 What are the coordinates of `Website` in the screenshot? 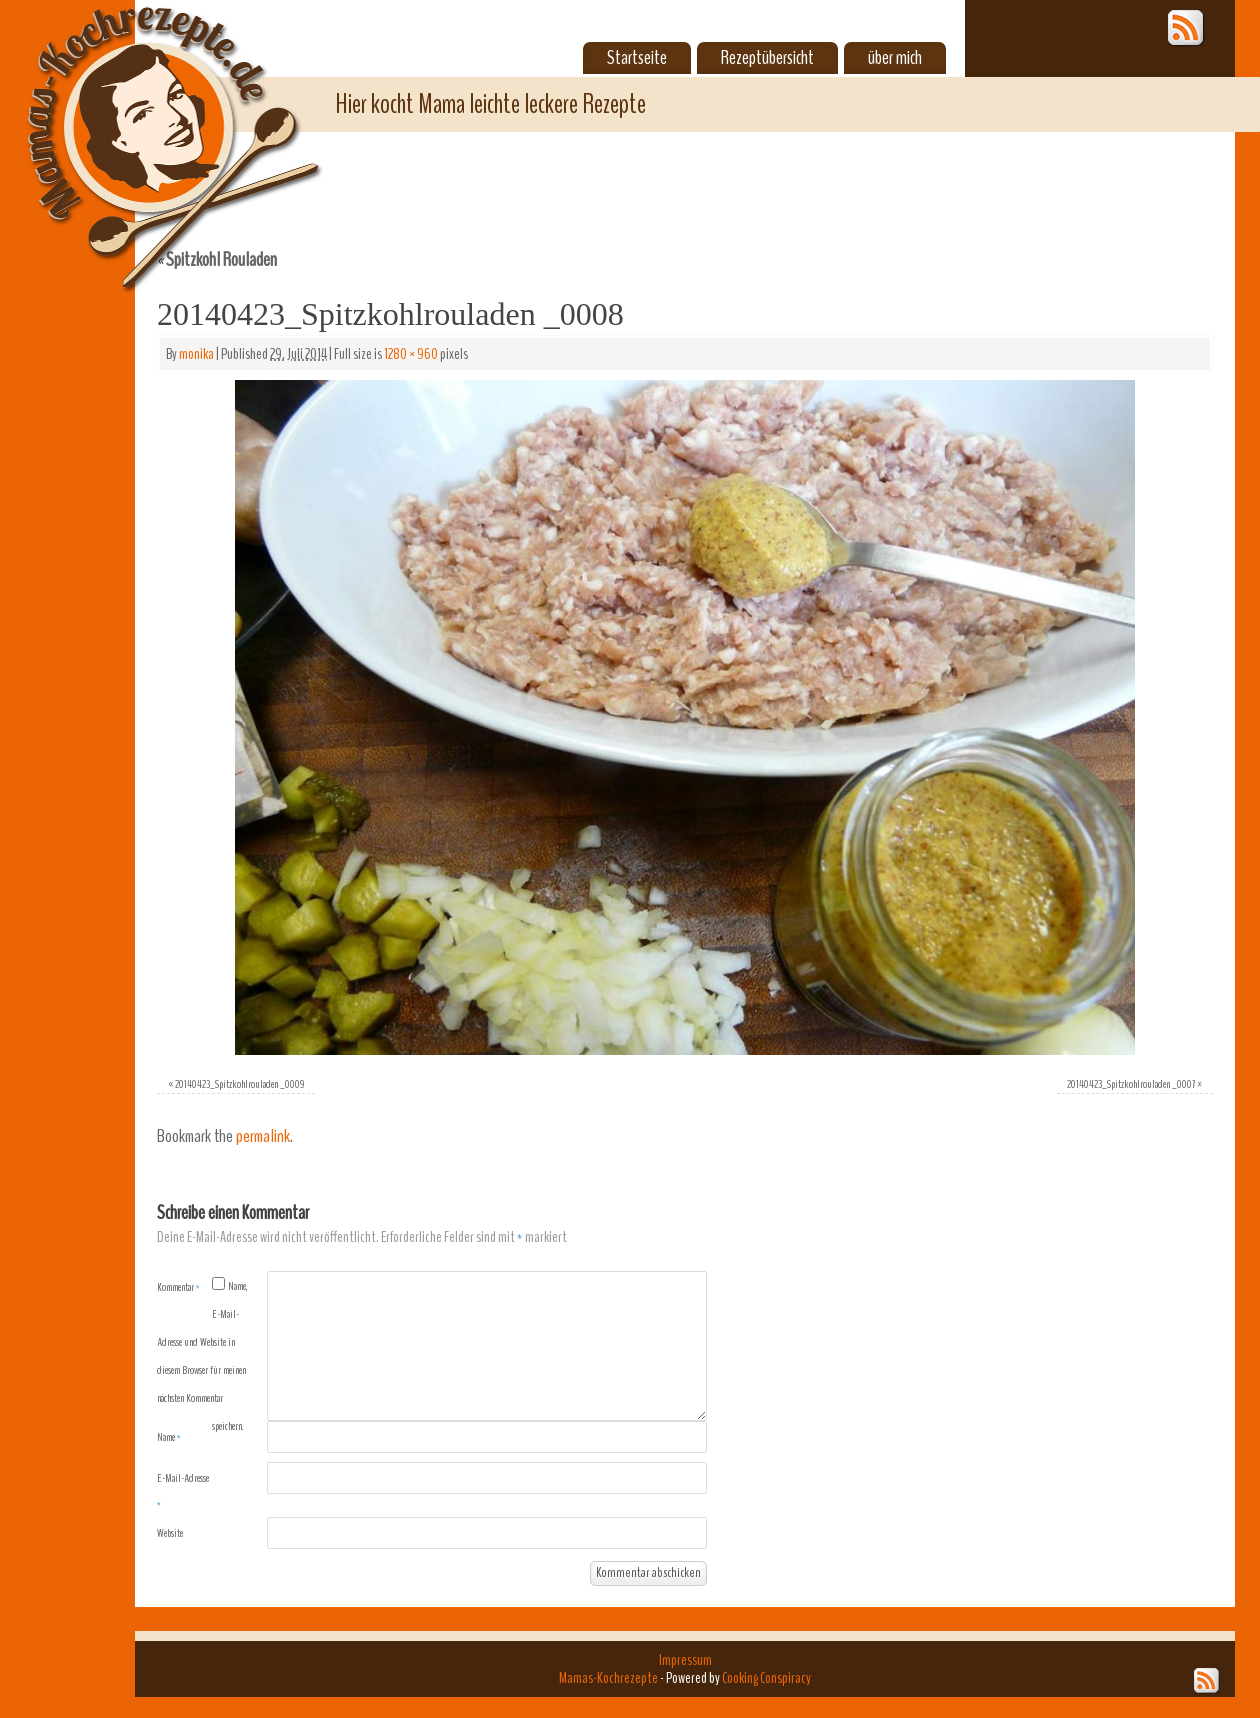 It's located at (170, 1533).